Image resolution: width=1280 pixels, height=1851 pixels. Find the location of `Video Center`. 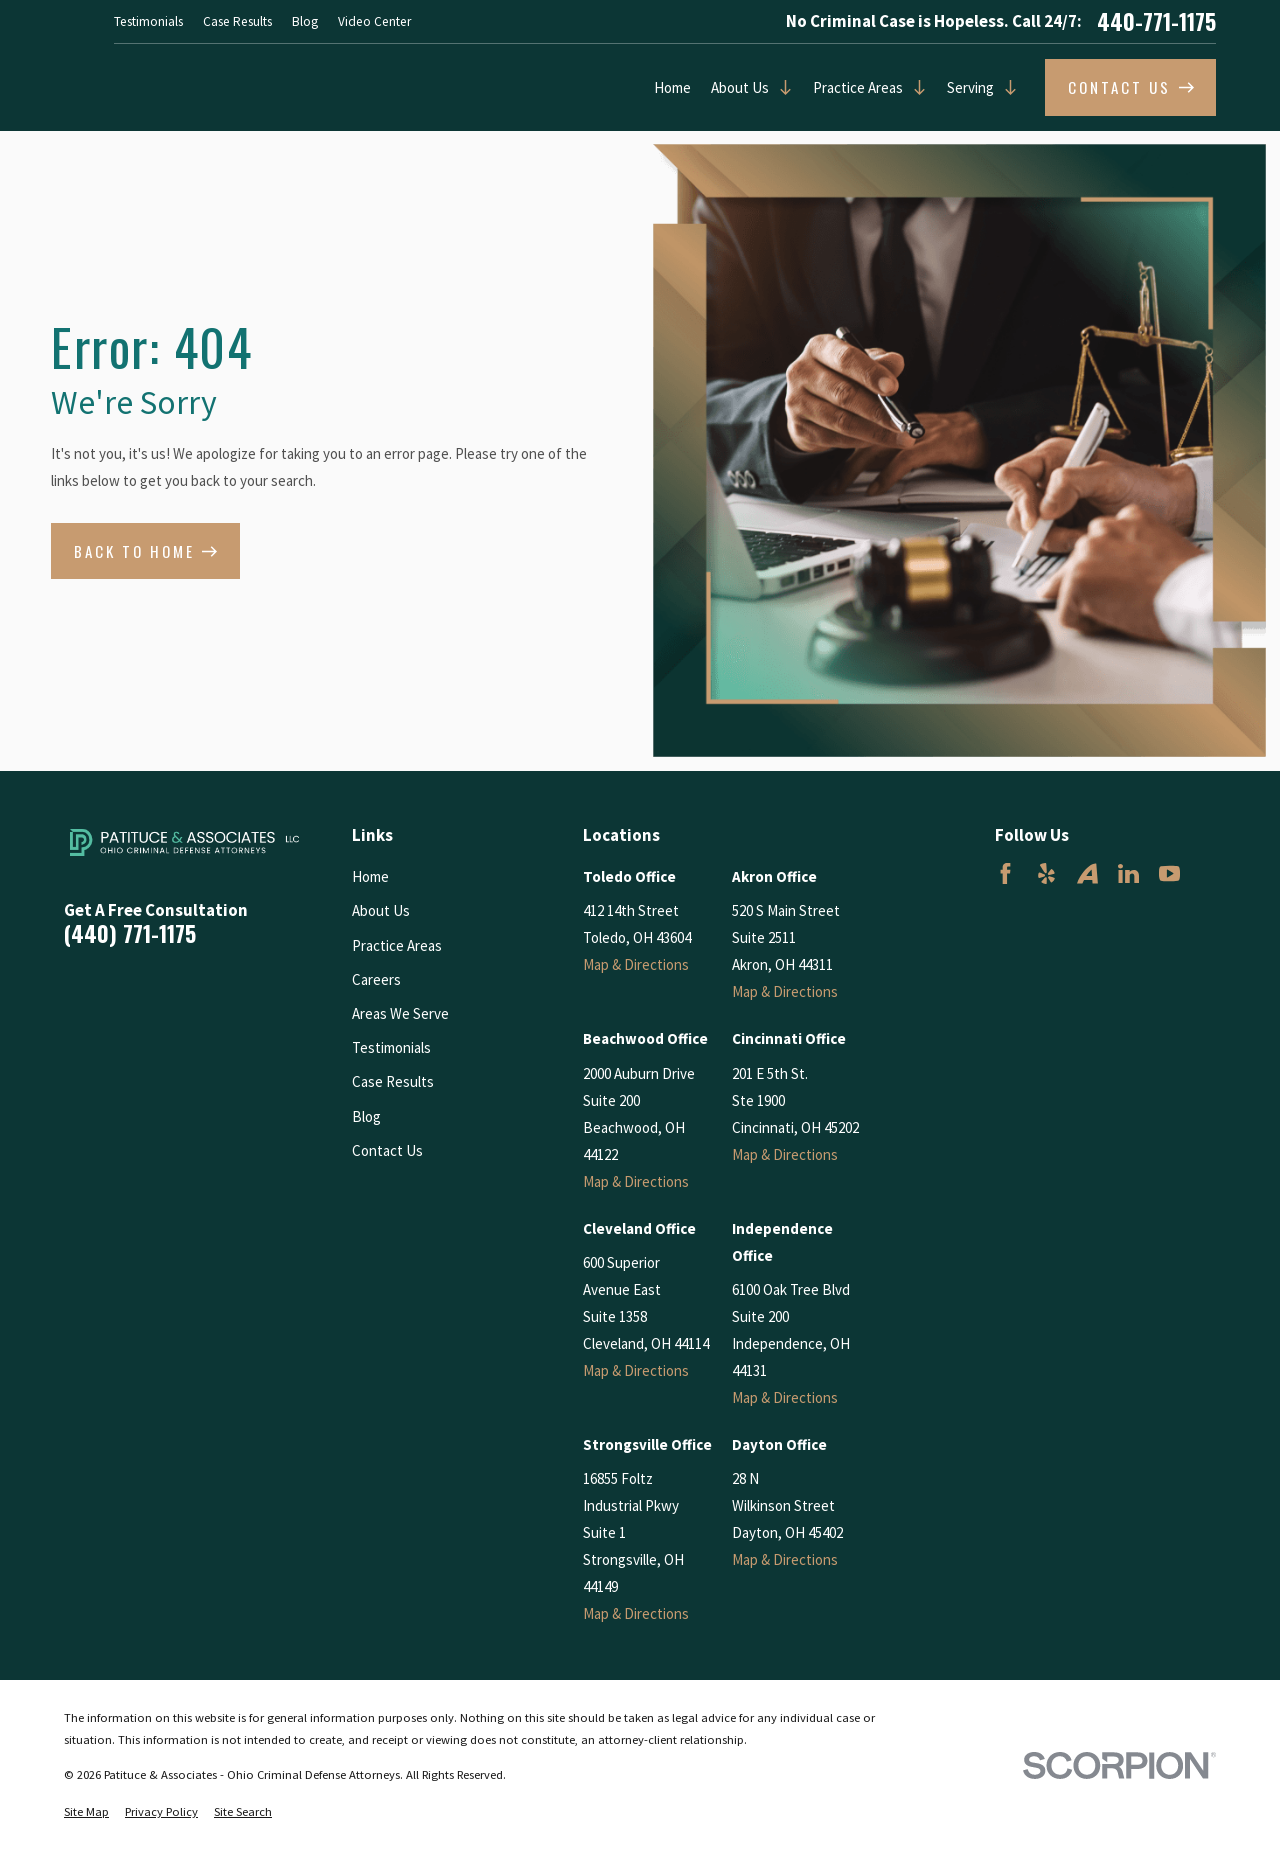

Video Center is located at coordinates (374, 21).